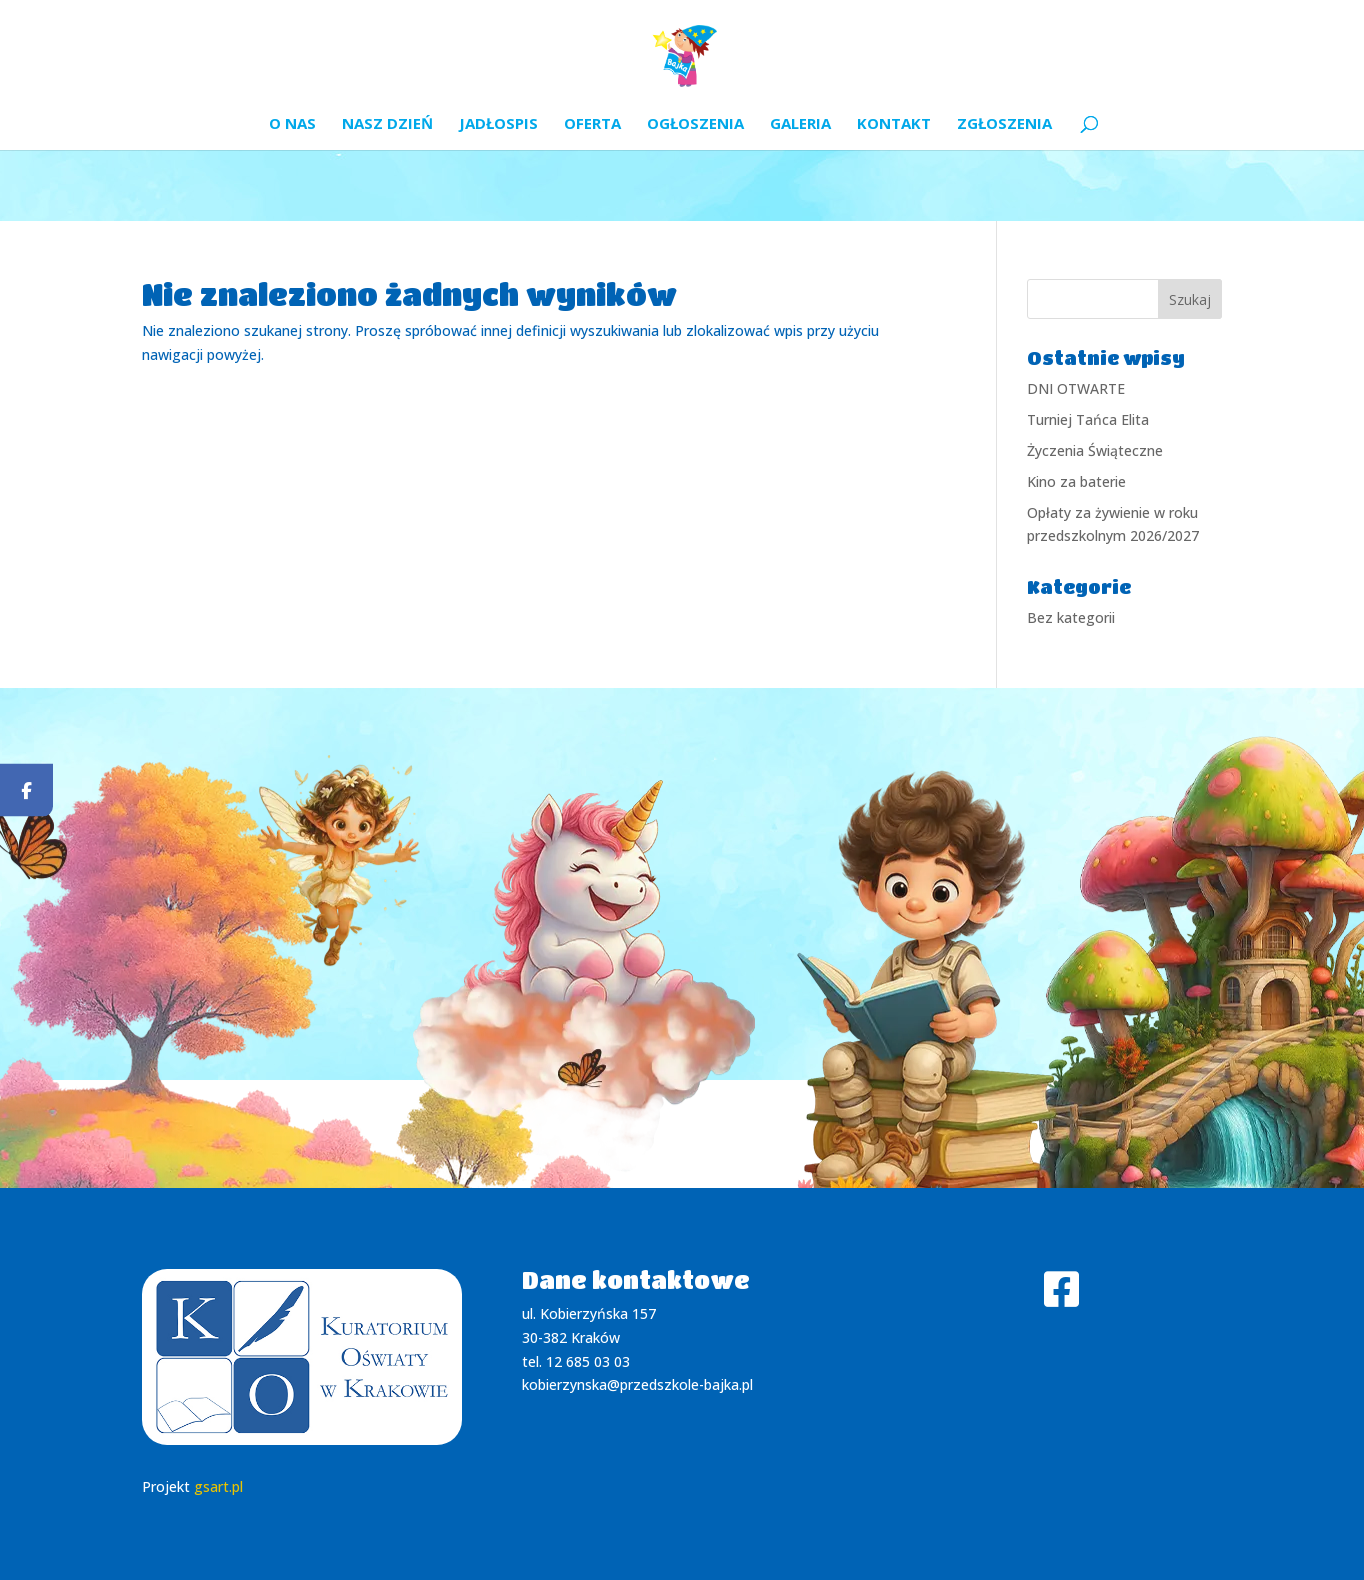  Describe the element at coordinates (1076, 388) in the screenshot. I see `DNI OTWARTE` at that location.